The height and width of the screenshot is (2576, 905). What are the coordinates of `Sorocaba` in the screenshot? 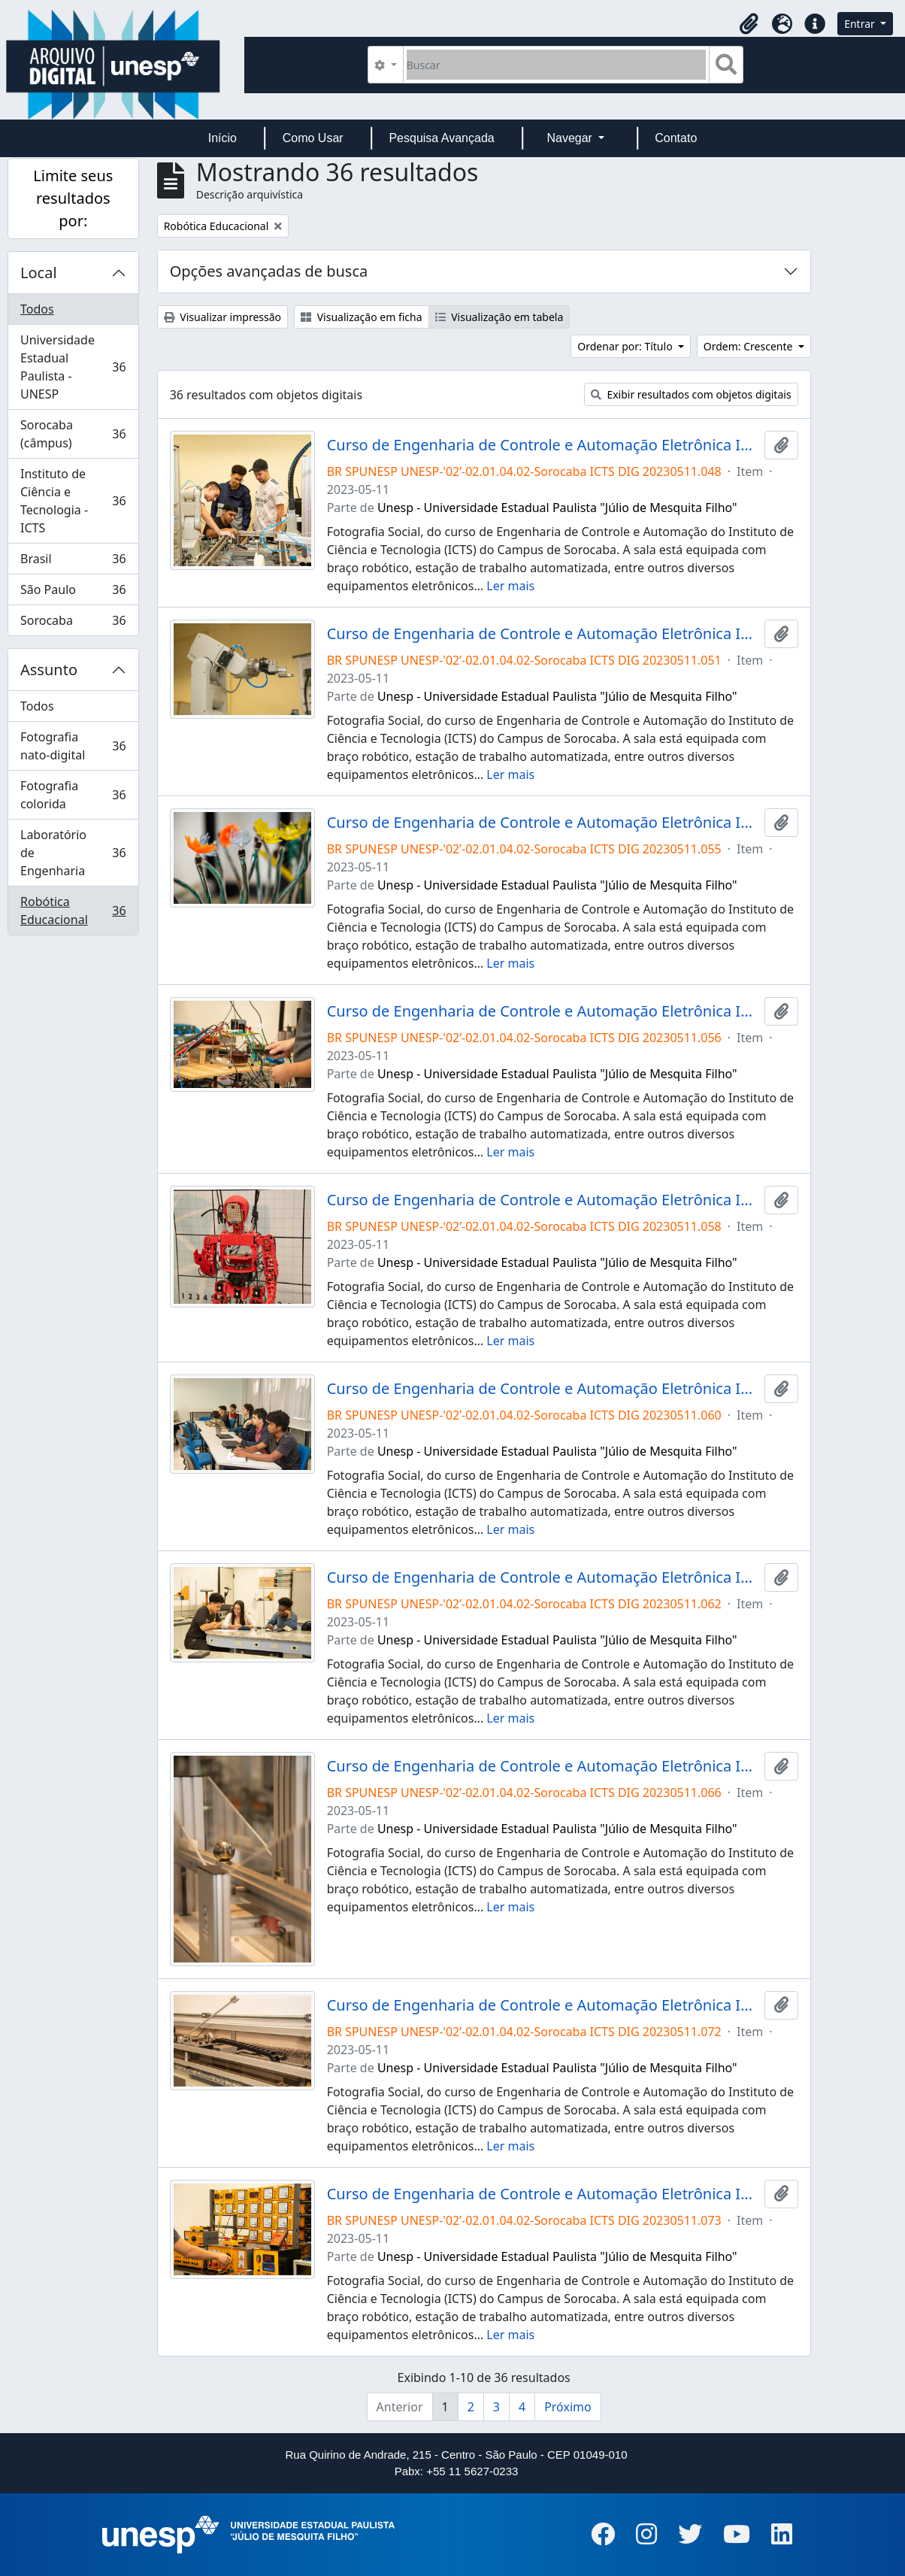 It's located at (73, 623).